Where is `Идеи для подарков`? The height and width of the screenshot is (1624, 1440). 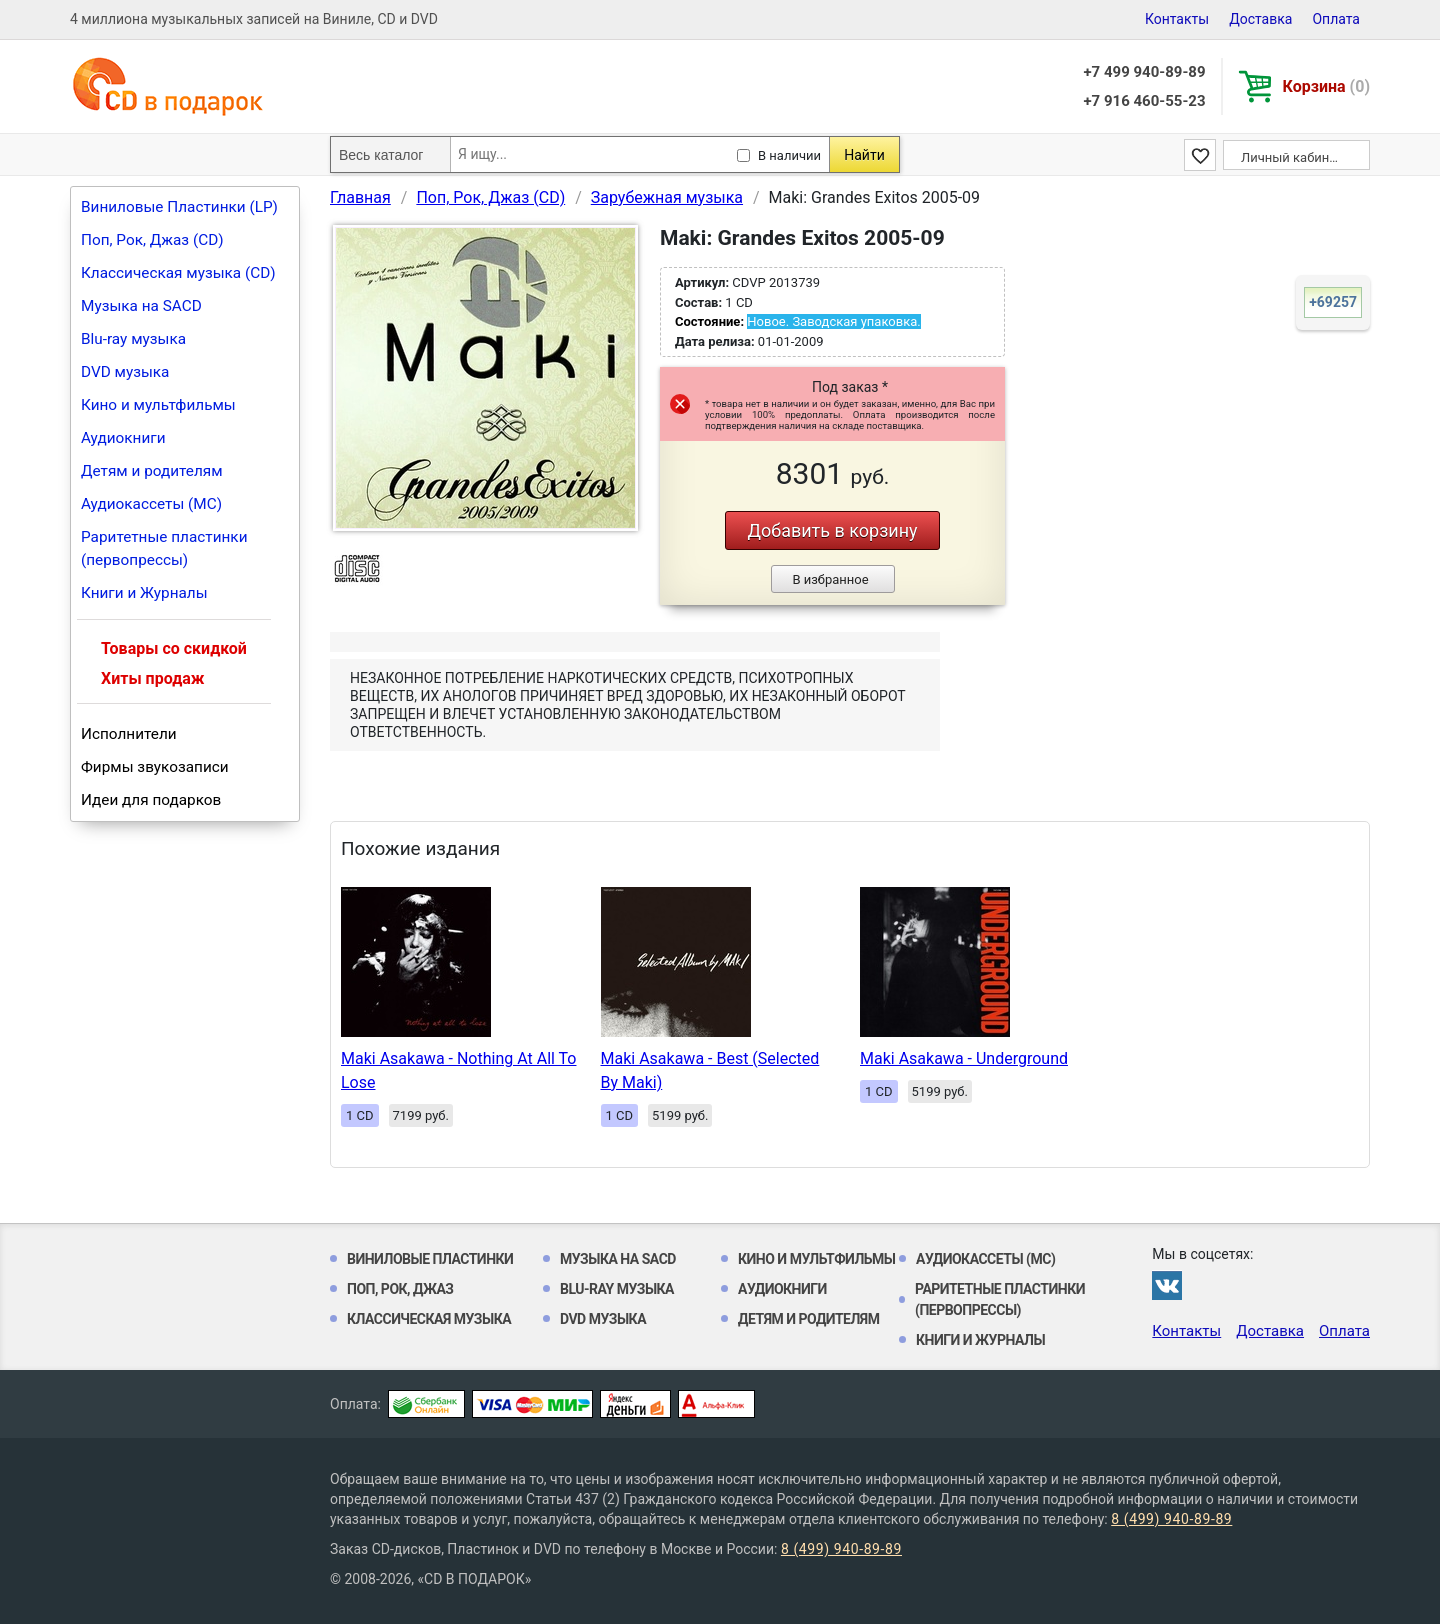 Идеи для подарков is located at coordinates (151, 800).